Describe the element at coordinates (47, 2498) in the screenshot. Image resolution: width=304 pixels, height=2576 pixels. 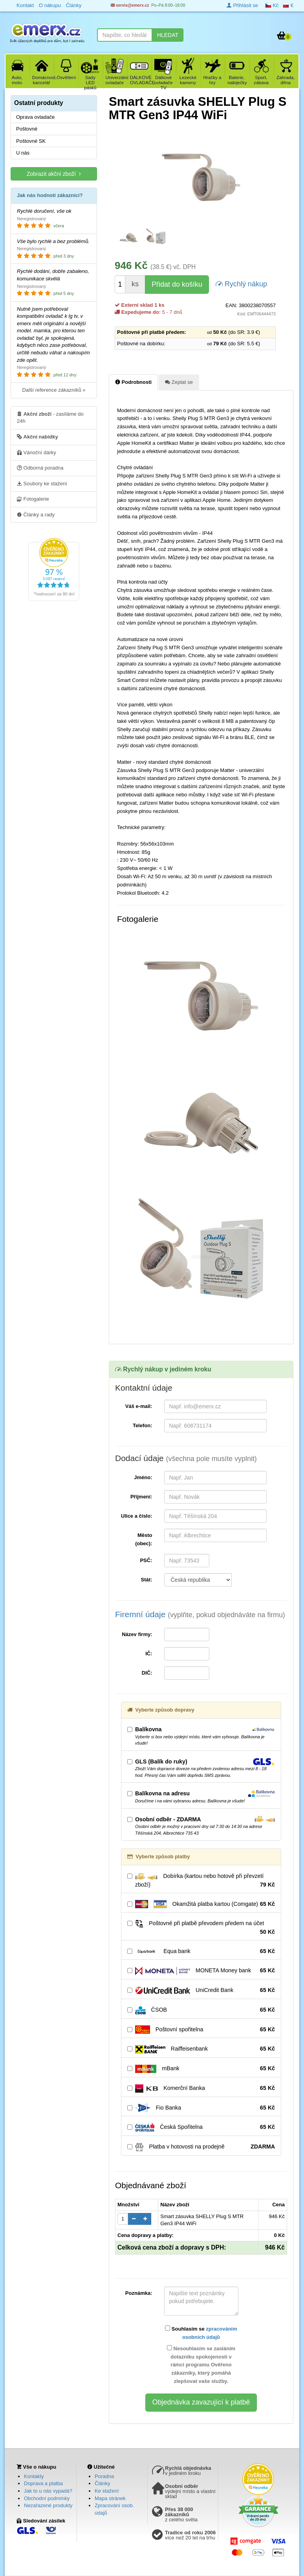
I see `Obchodní podmínky` at that location.